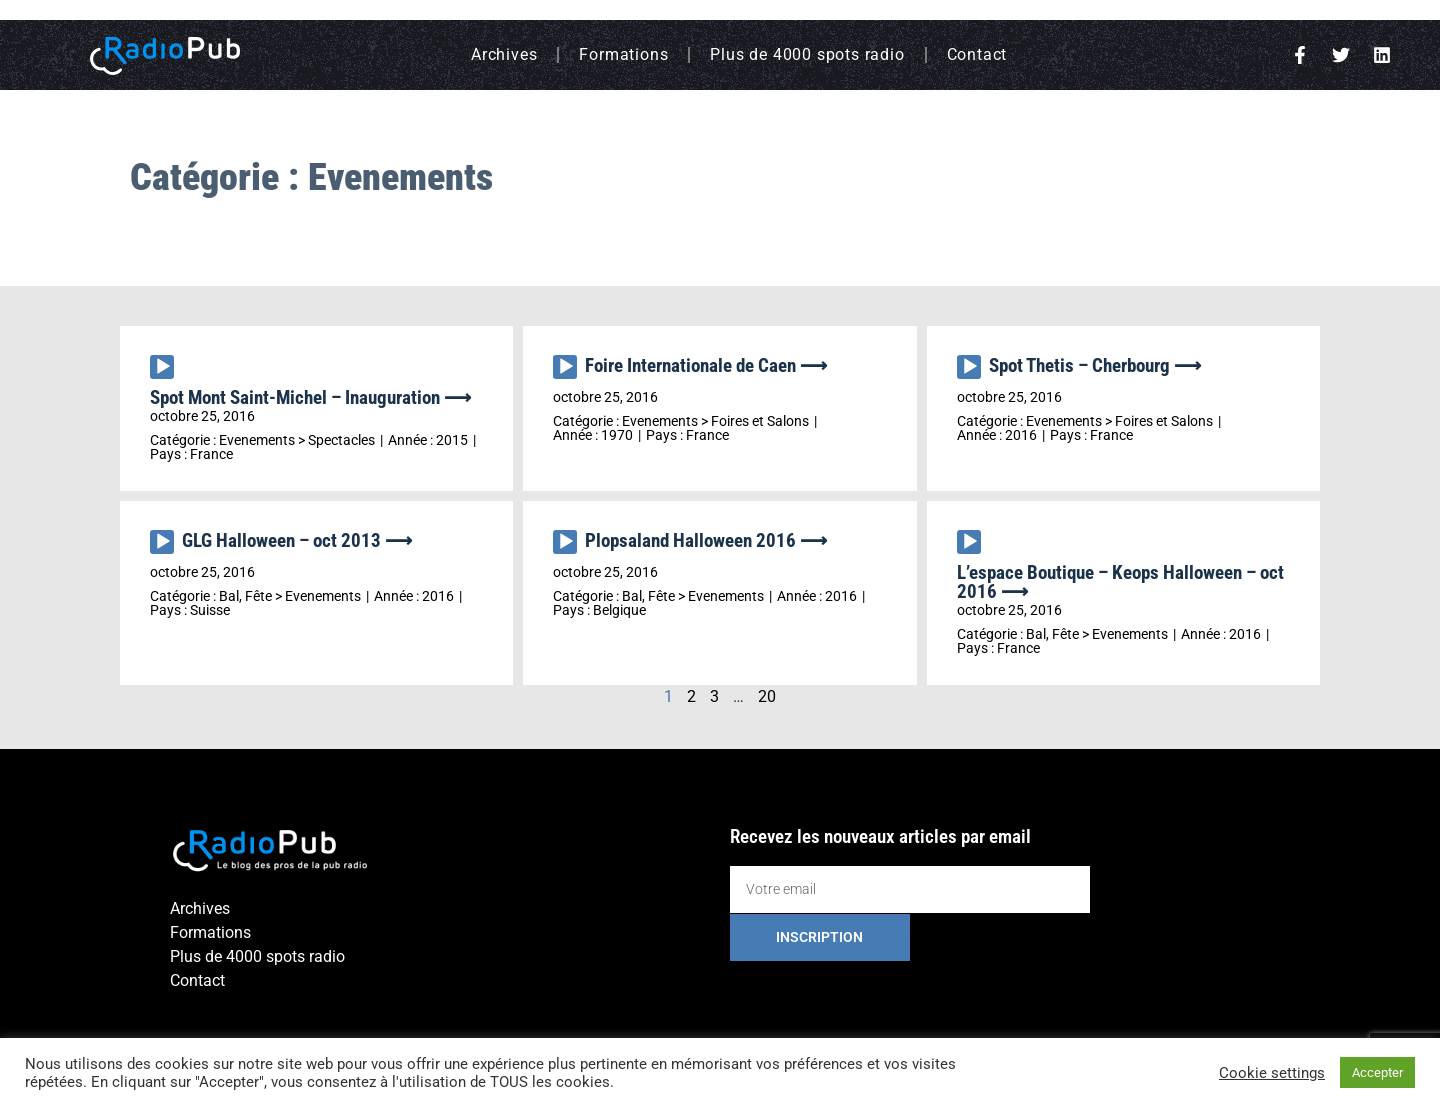 Image resolution: width=1440 pixels, height=1107 pixels. Describe the element at coordinates (706, 540) in the screenshot. I see `Plopsaland Halloween 2016 ⟶` at that location.